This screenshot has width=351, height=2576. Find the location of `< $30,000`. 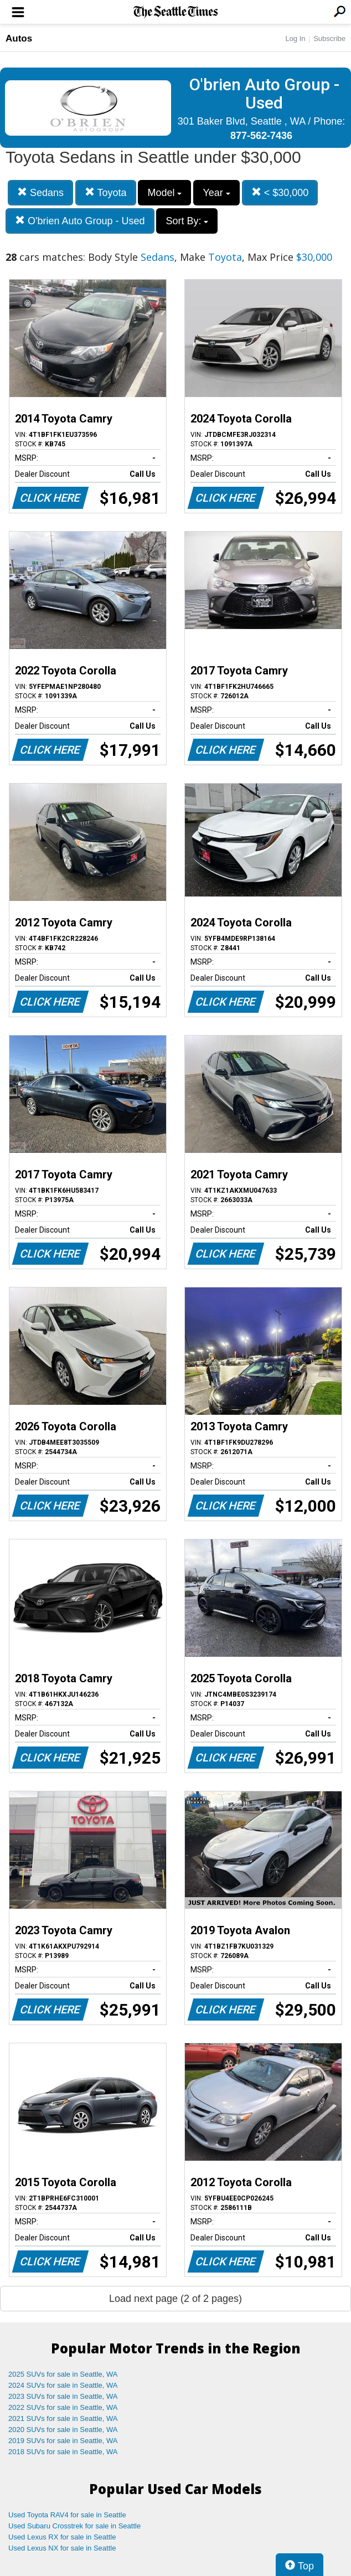

< $30,000 is located at coordinates (280, 192).